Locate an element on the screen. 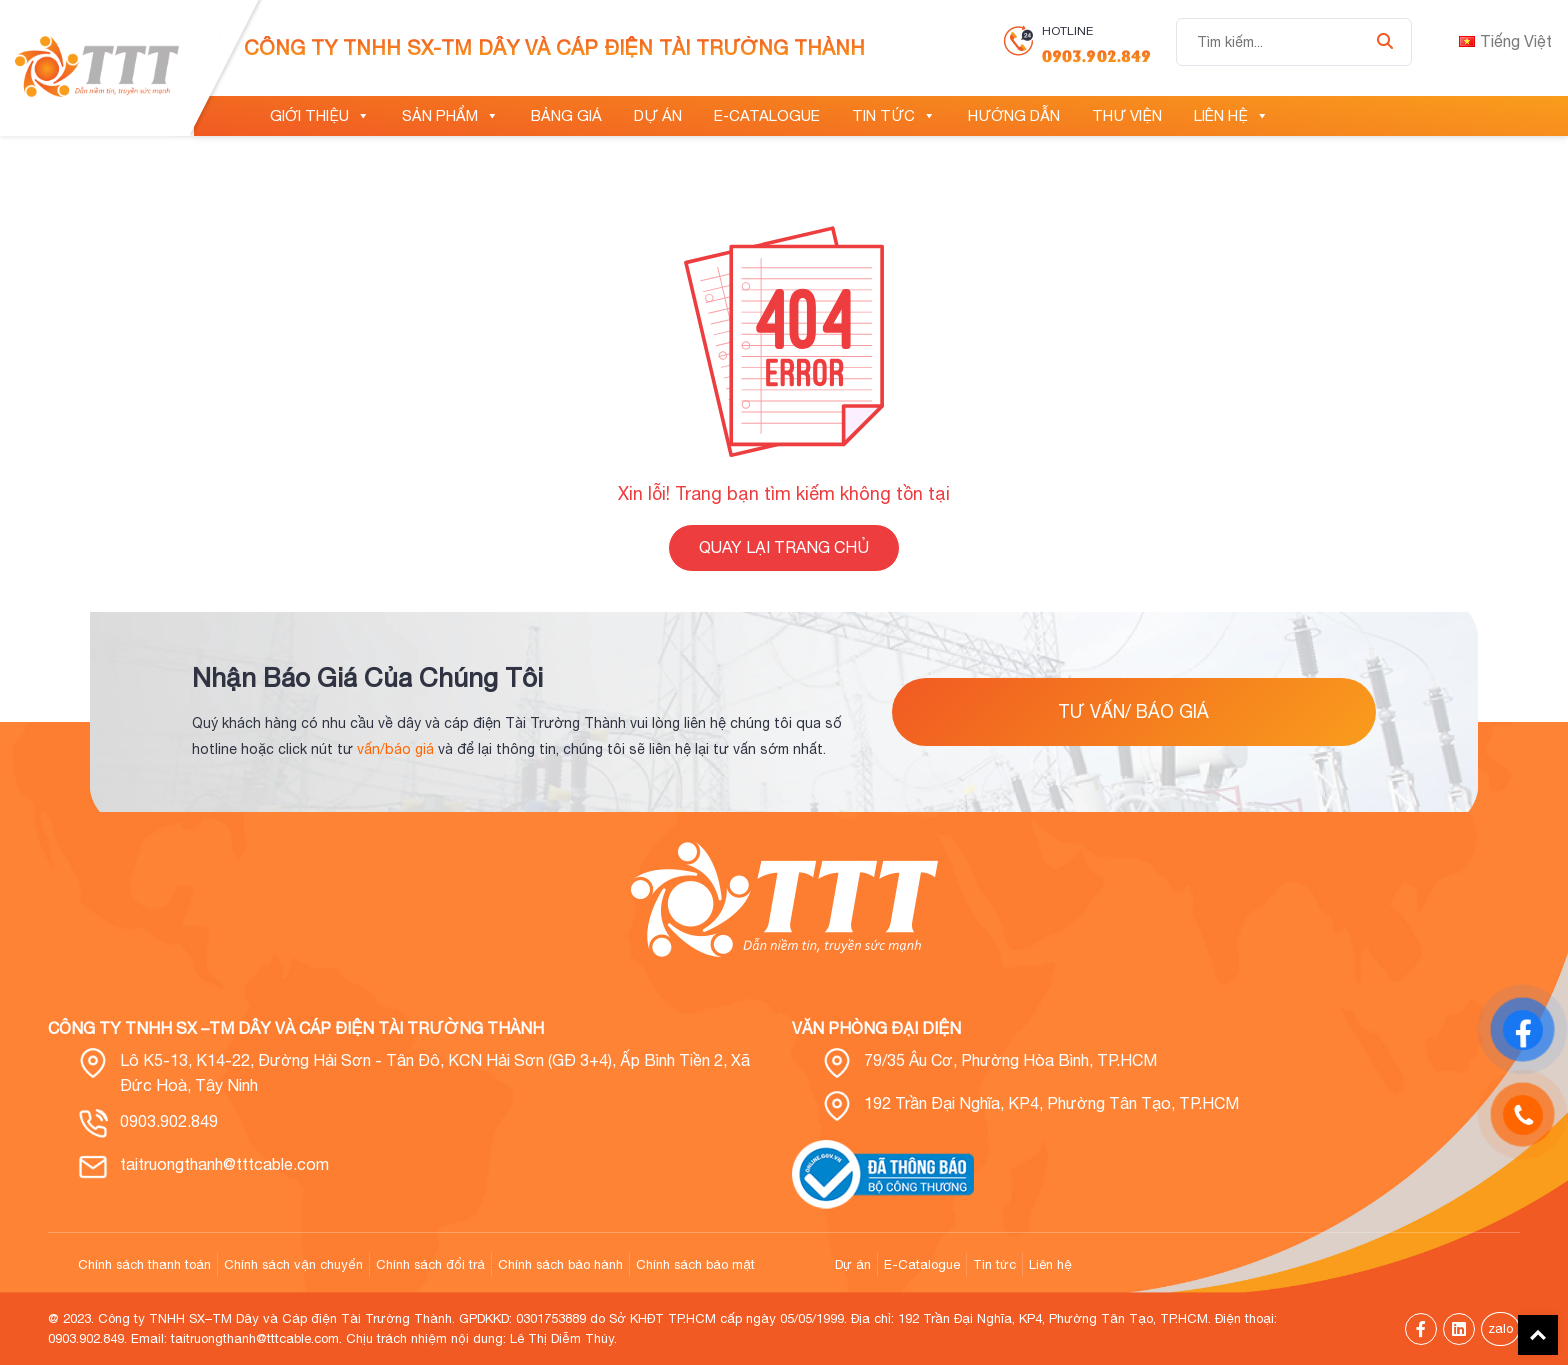 Image resolution: width=1568 pixels, height=1365 pixels. zalo is located at coordinates (1500, 1328).